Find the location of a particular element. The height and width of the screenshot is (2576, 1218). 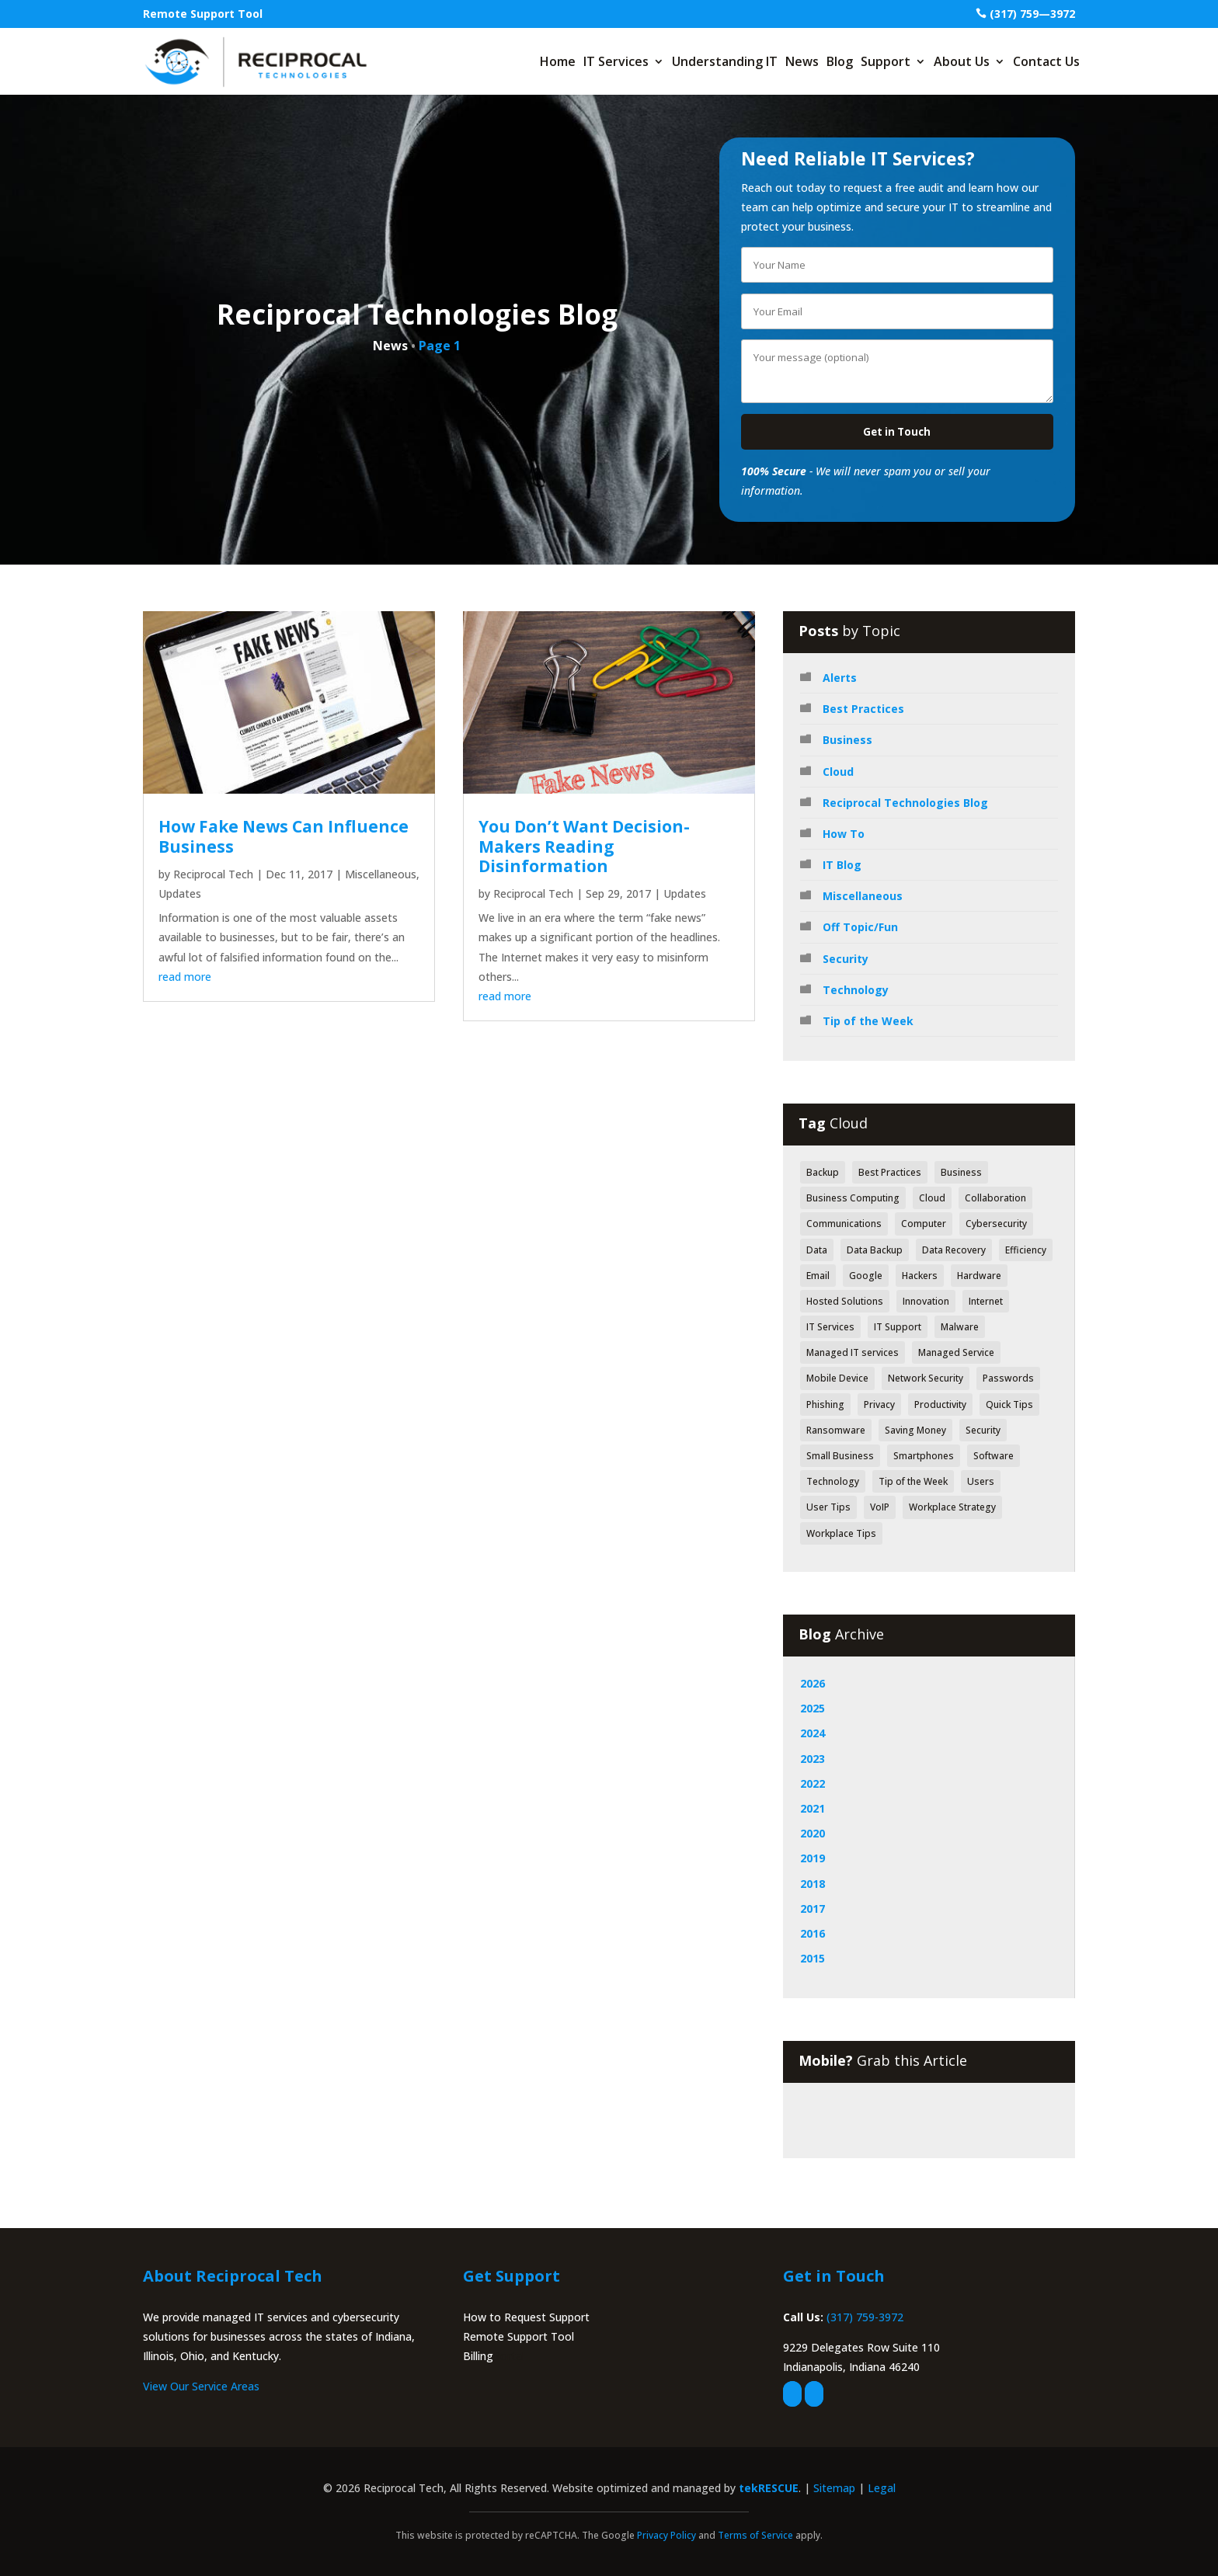

Productivity [Productivity (152 items)] is located at coordinates (940, 1404).